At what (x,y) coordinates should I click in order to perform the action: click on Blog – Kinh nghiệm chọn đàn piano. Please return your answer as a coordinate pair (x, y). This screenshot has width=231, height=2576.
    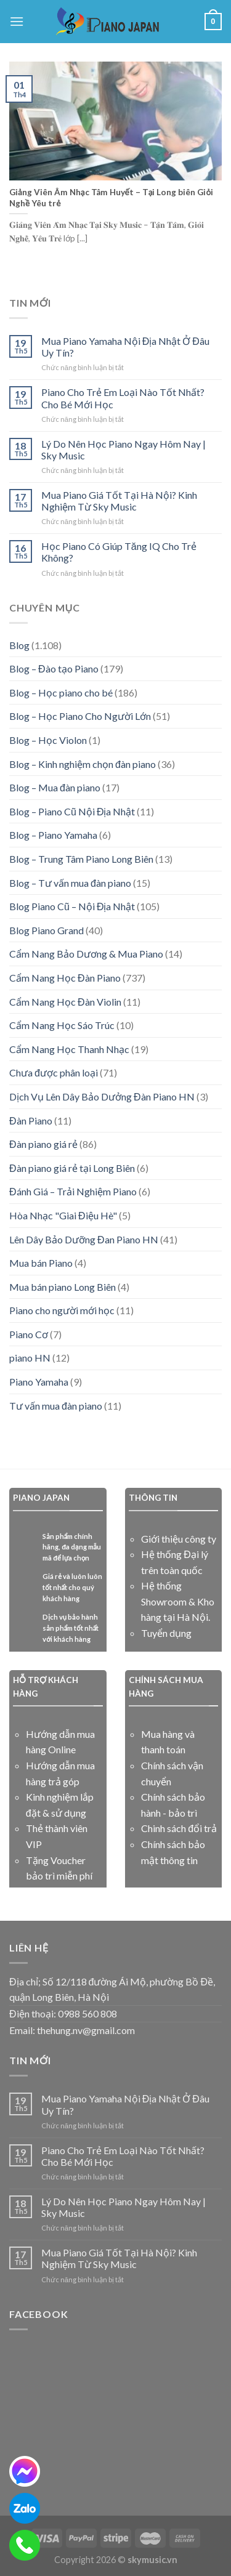
    Looking at the image, I should click on (82, 764).